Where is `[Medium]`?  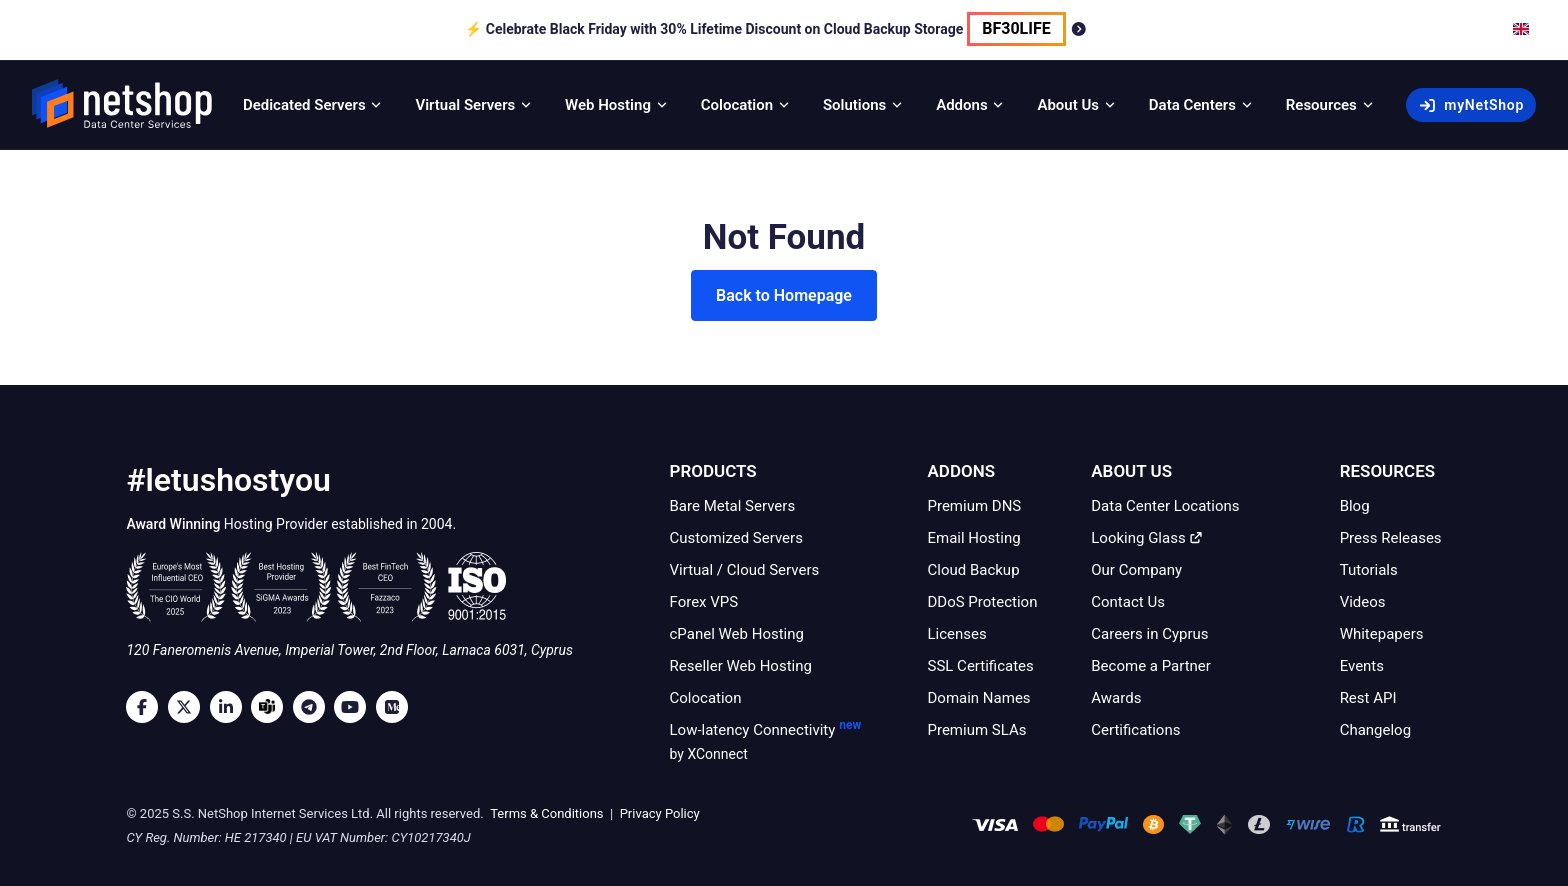 [Medium] is located at coordinates (397, 707).